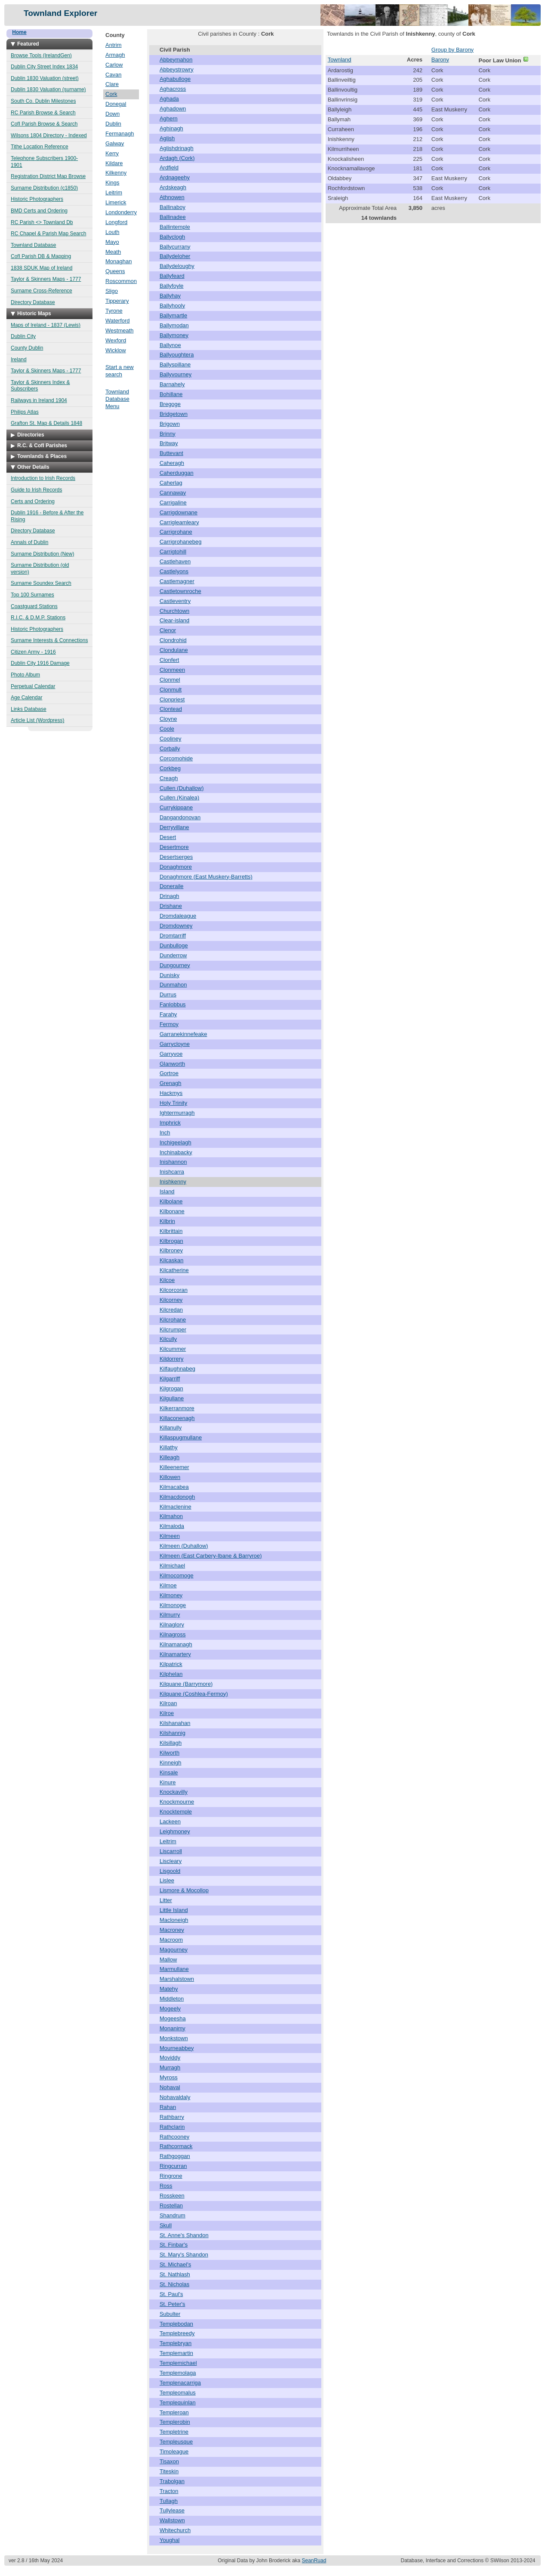 Image resolution: width=545 pixels, height=2576 pixels. I want to click on Top 100 Surnames, so click(32, 595).